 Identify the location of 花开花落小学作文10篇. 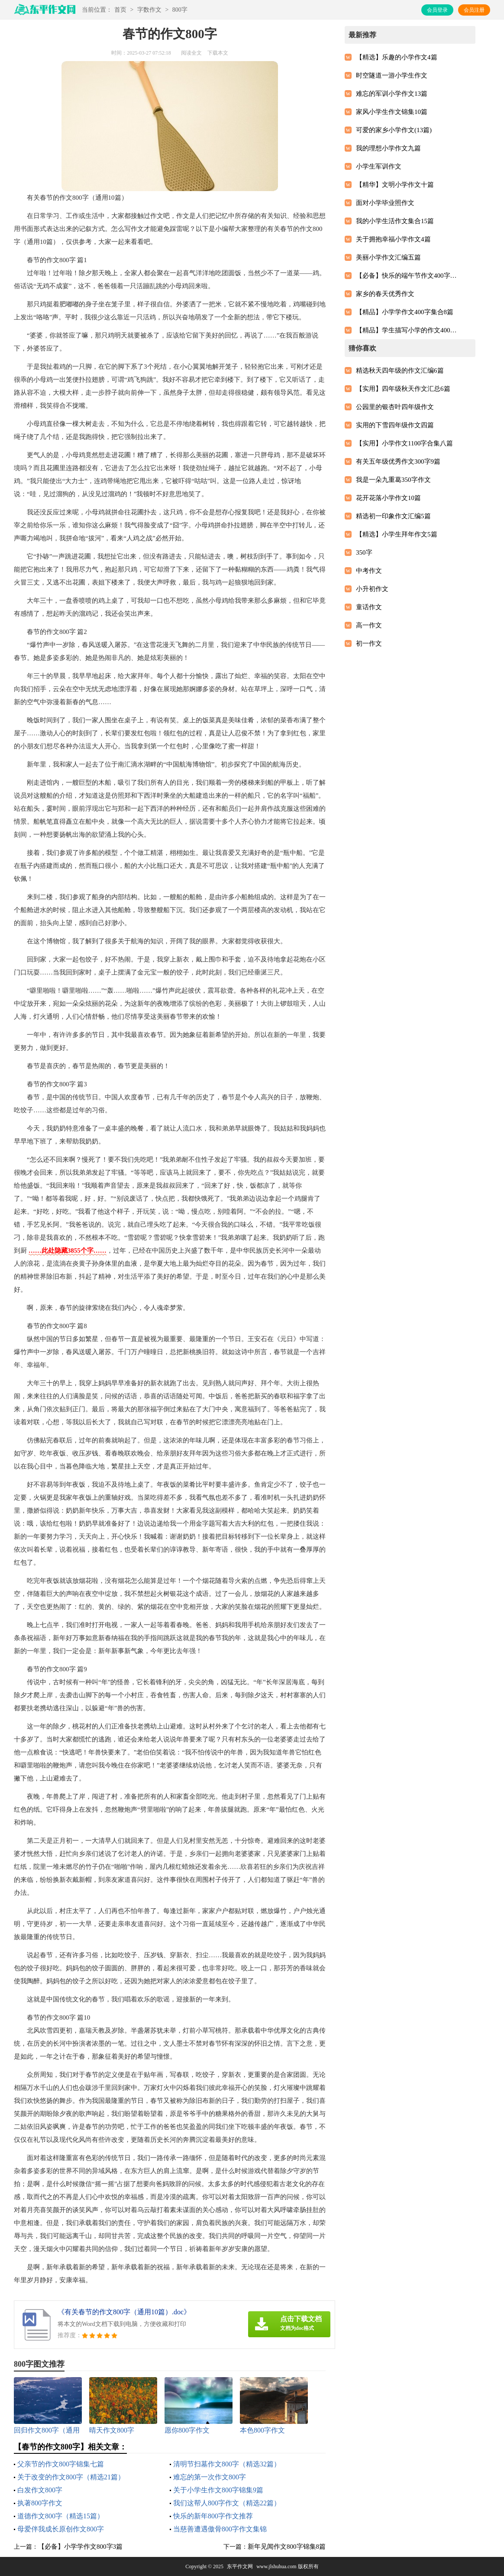
(388, 497).